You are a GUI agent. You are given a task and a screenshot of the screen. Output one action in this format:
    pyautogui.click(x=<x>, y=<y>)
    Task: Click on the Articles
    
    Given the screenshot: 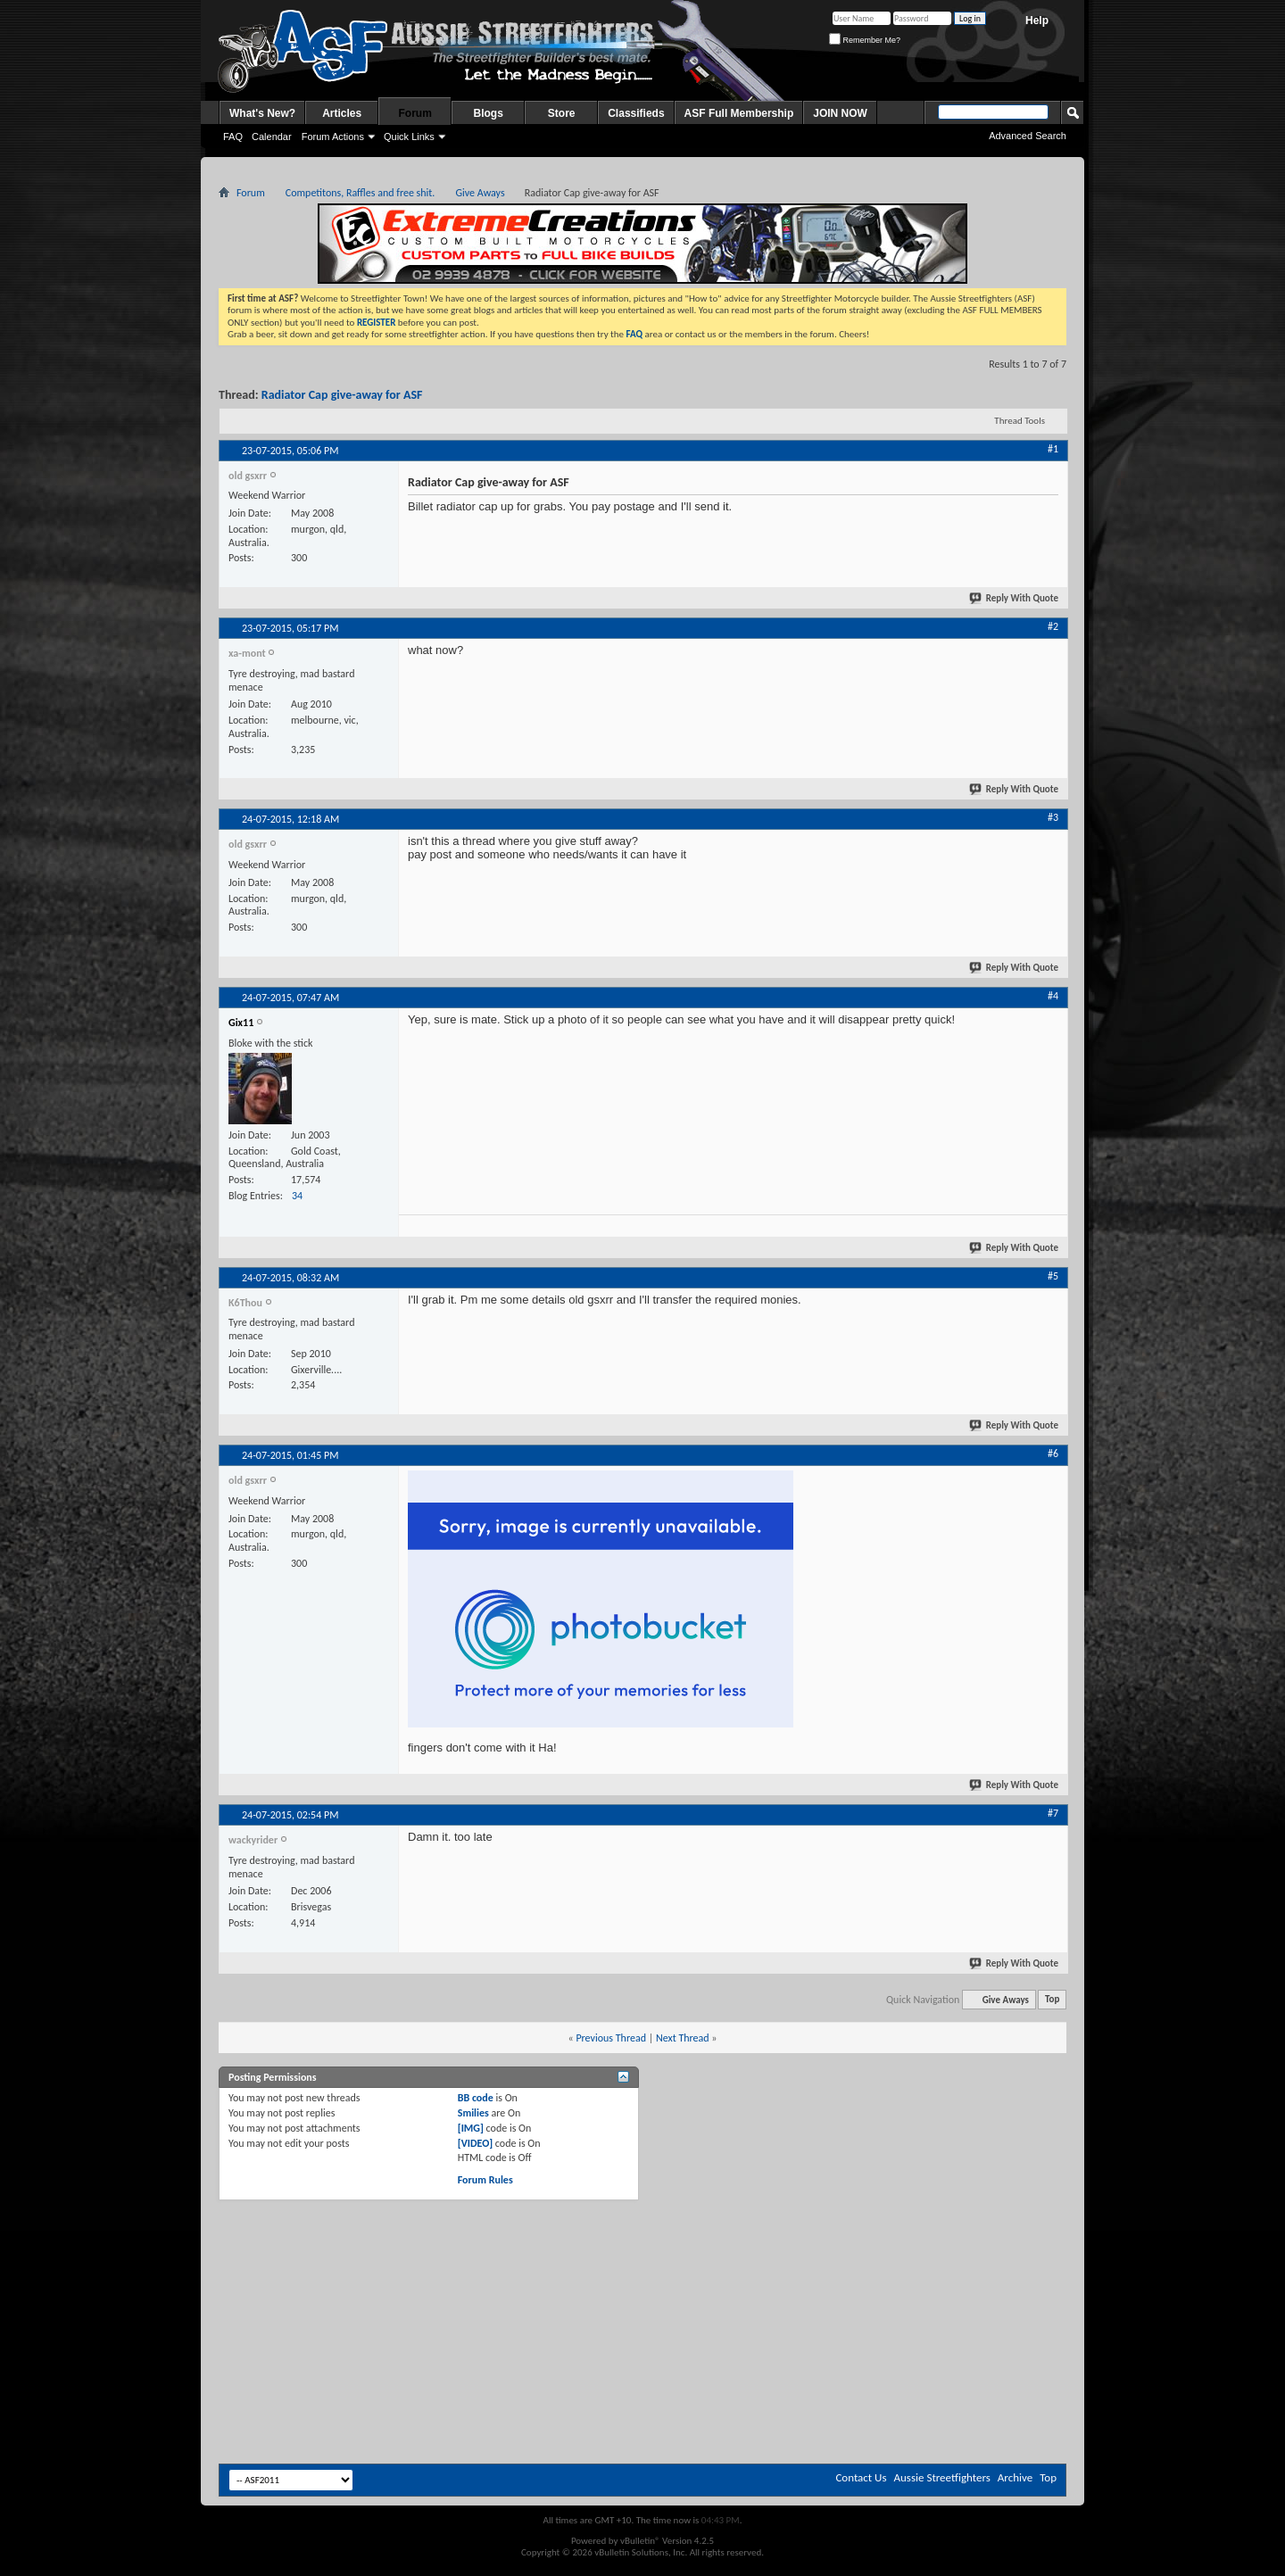 What is the action you would take?
    pyautogui.click(x=341, y=113)
    